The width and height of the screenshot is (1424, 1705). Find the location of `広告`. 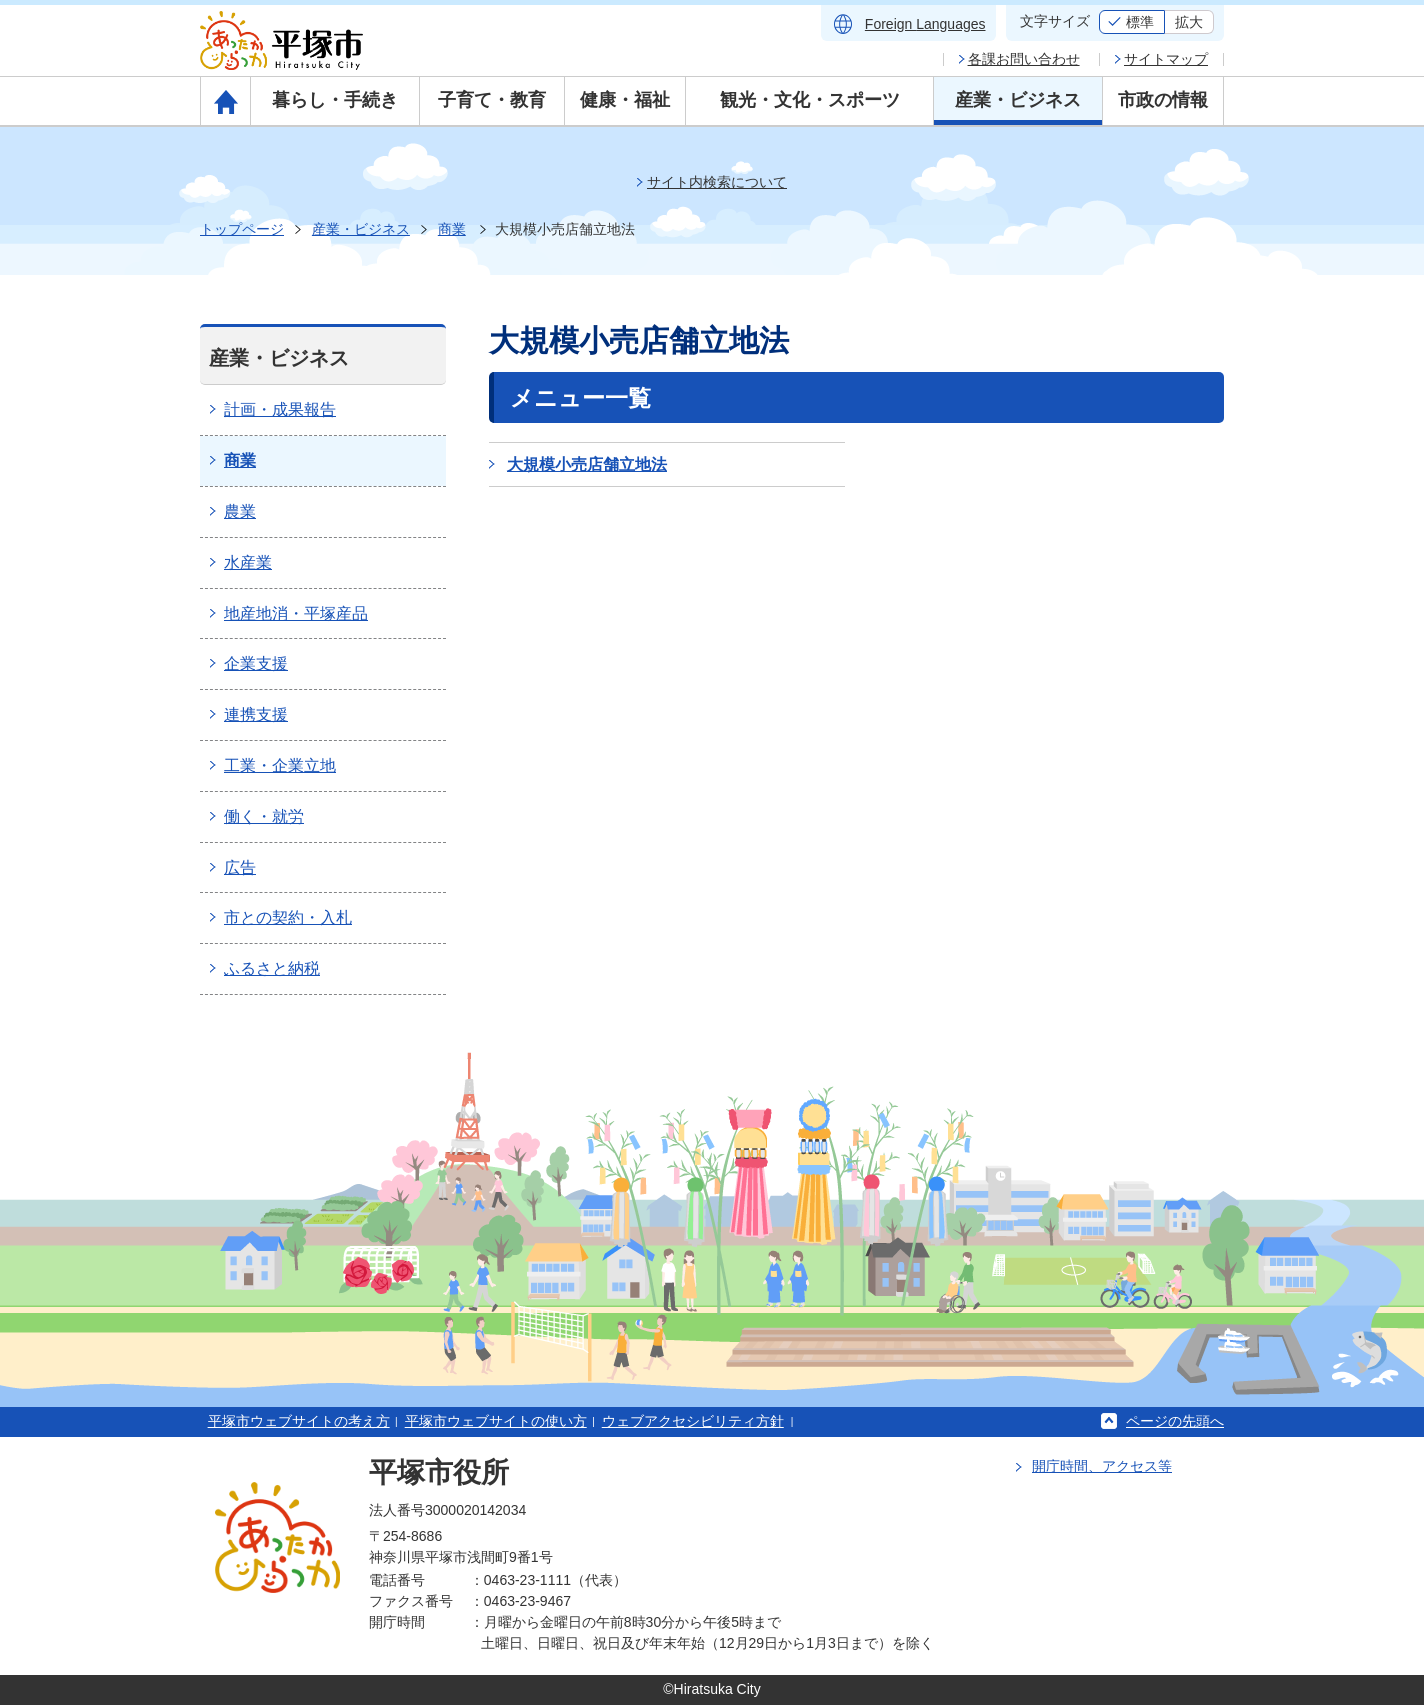

広告 is located at coordinates (240, 867).